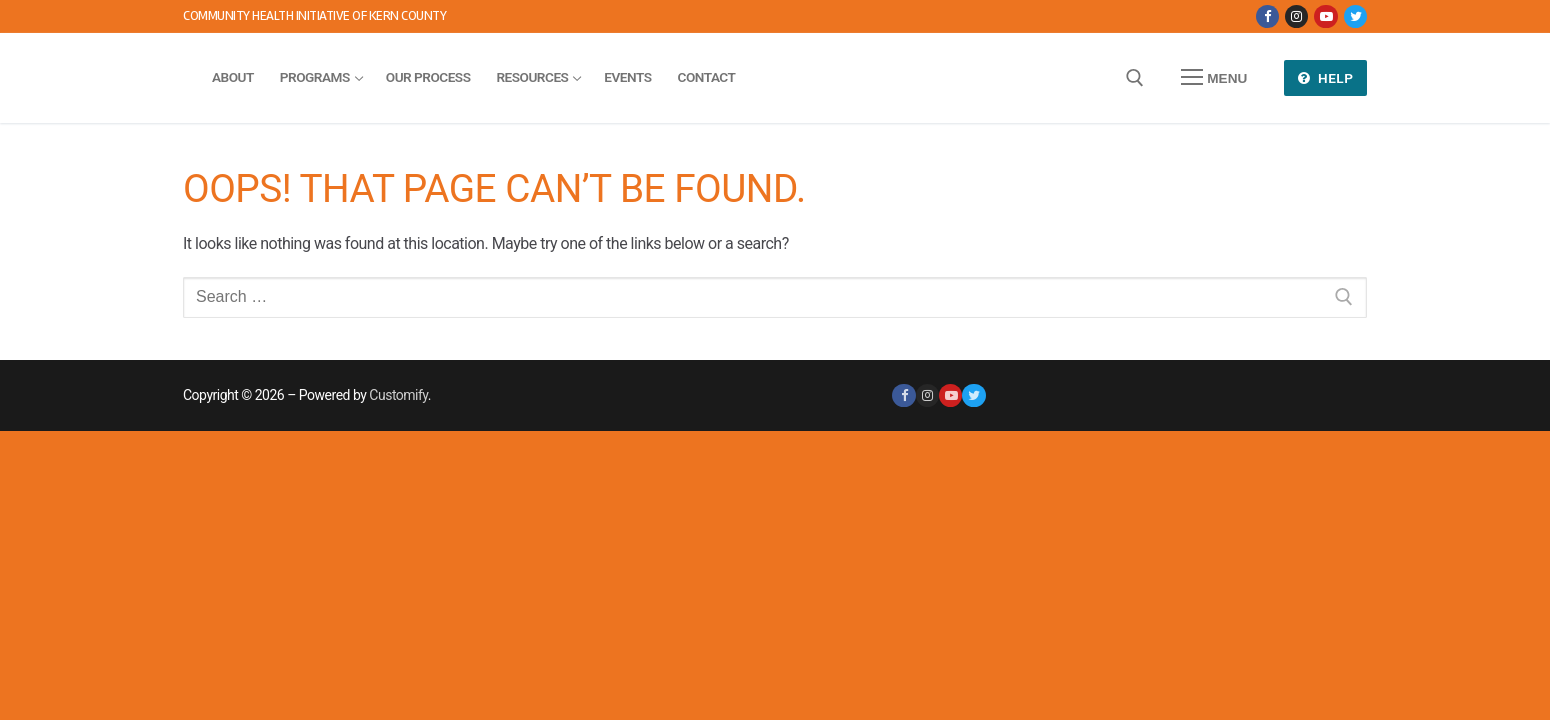  What do you see at coordinates (1325, 16) in the screenshot?
I see `[Youtube]` at bounding box center [1325, 16].